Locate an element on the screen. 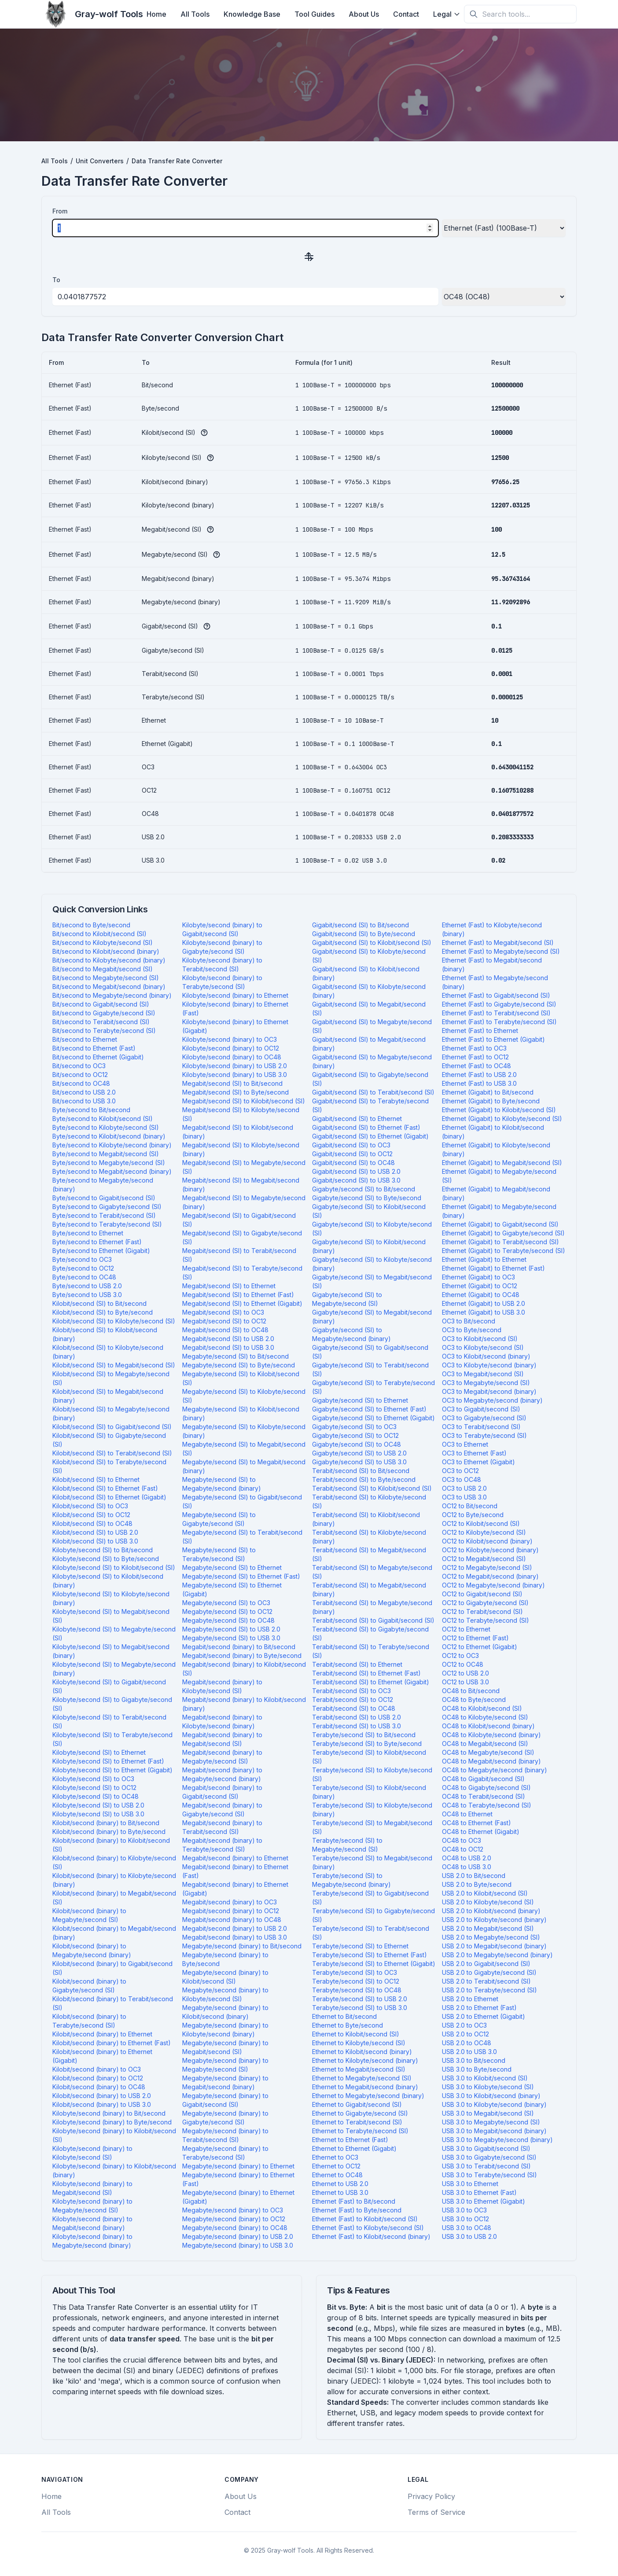 Image resolution: width=618 pixels, height=2576 pixels. Terabyte/second (SI) to Megabyte/second (SI) is located at coordinates (347, 1845).